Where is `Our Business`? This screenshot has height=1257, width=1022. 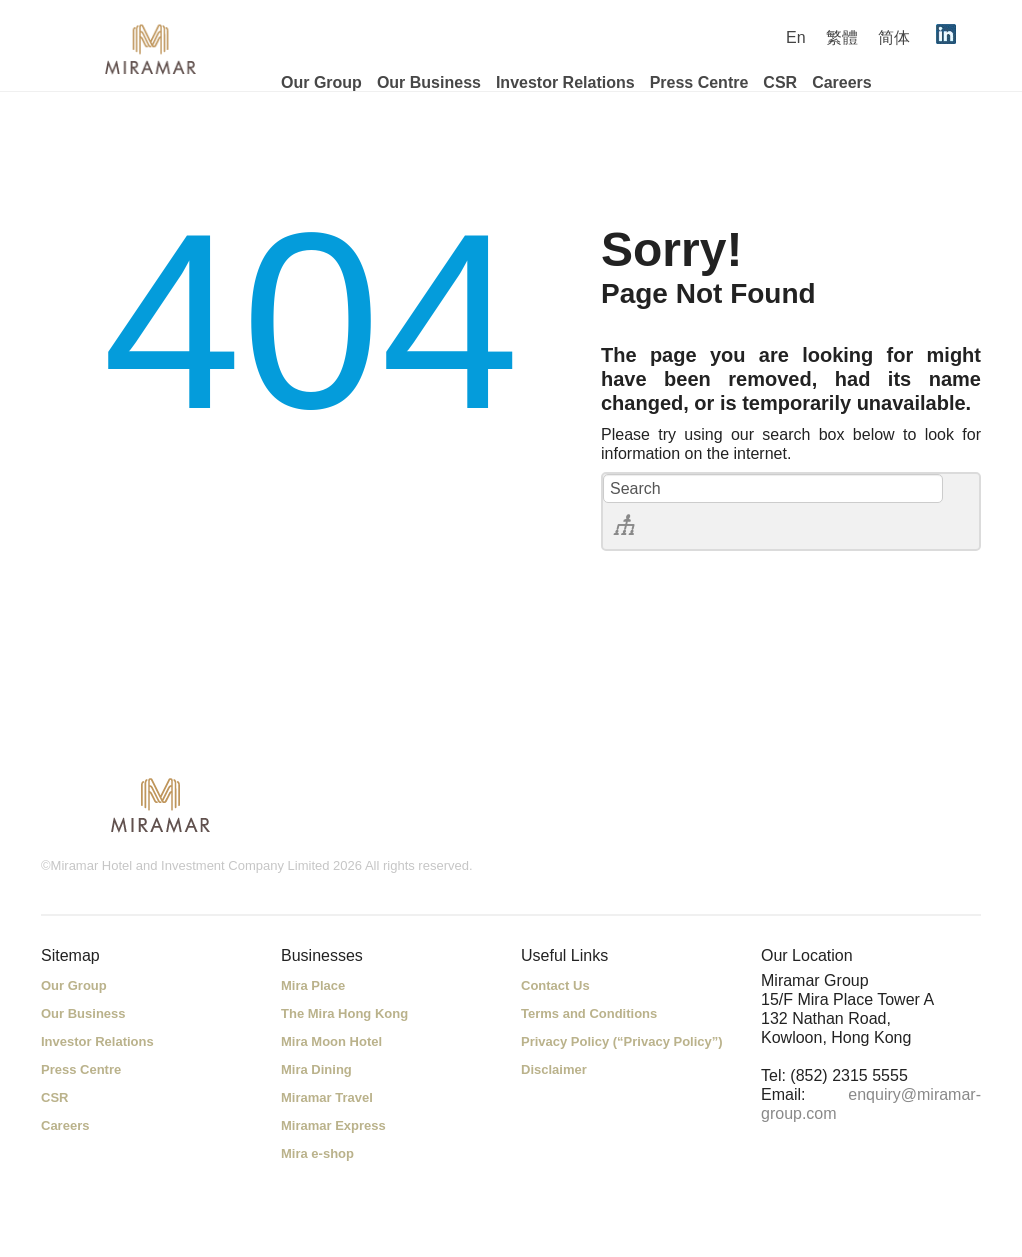
Our Business is located at coordinates (429, 82).